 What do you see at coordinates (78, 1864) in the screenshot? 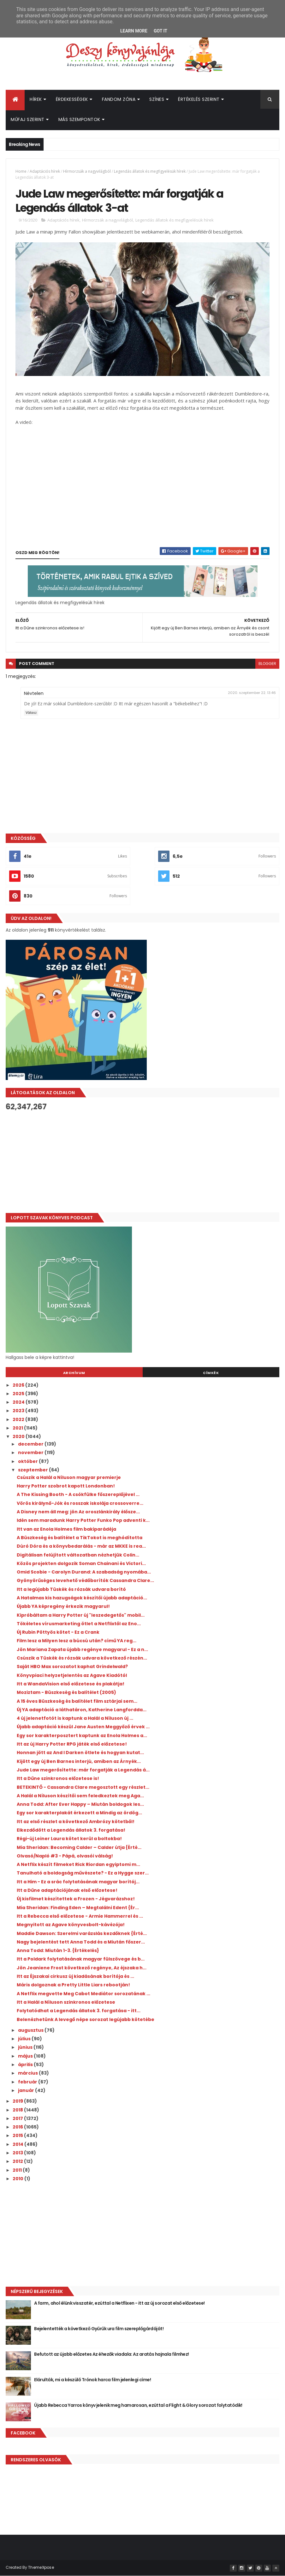
I see `A Netflix készít filmeket Rick Riordan egyiptomi m...` at bounding box center [78, 1864].